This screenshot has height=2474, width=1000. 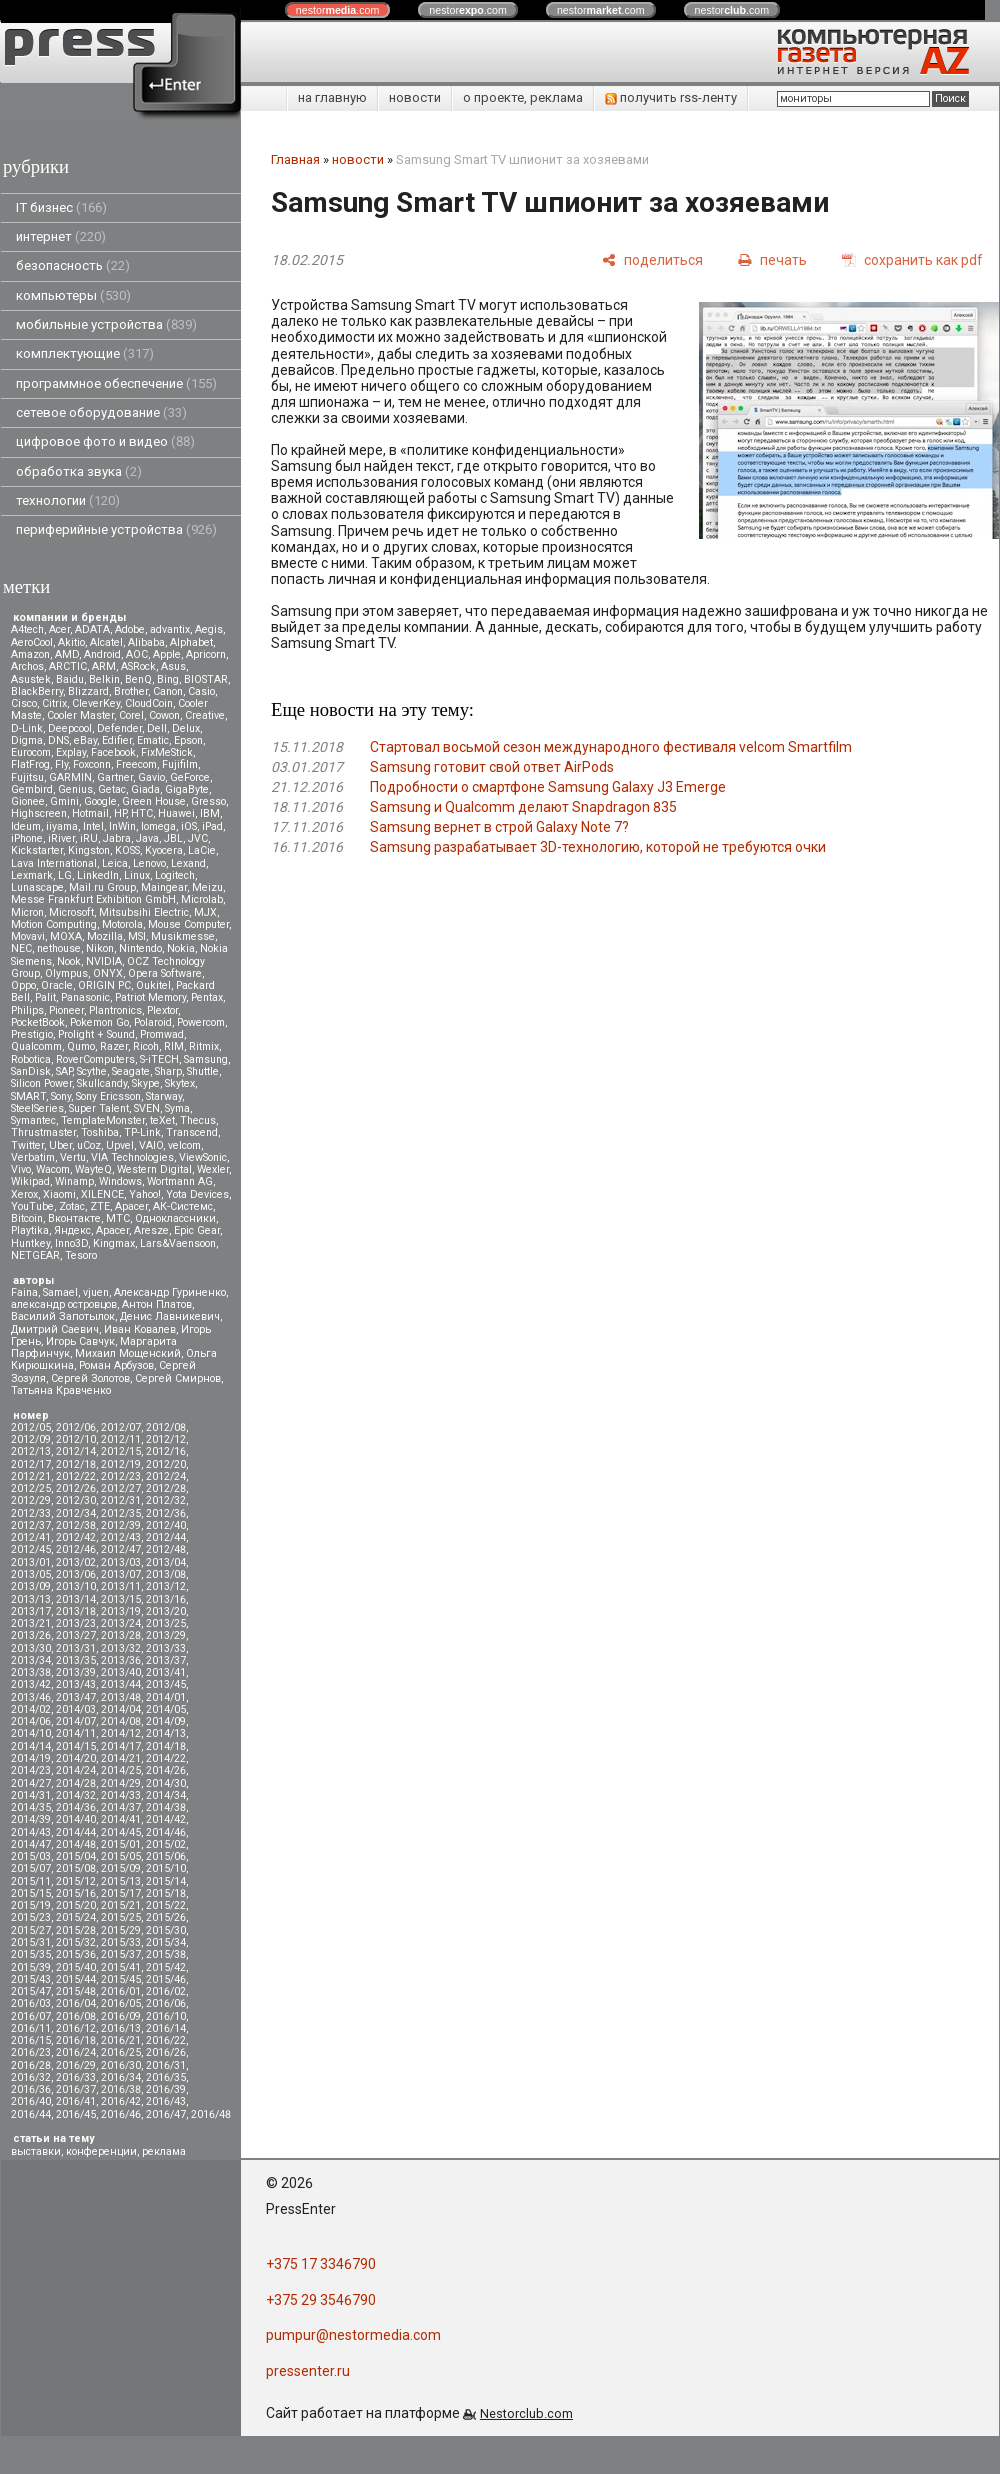 What do you see at coordinates (76, 1525) in the screenshot?
I see `2012/38` at bounding box center [76, 1525].